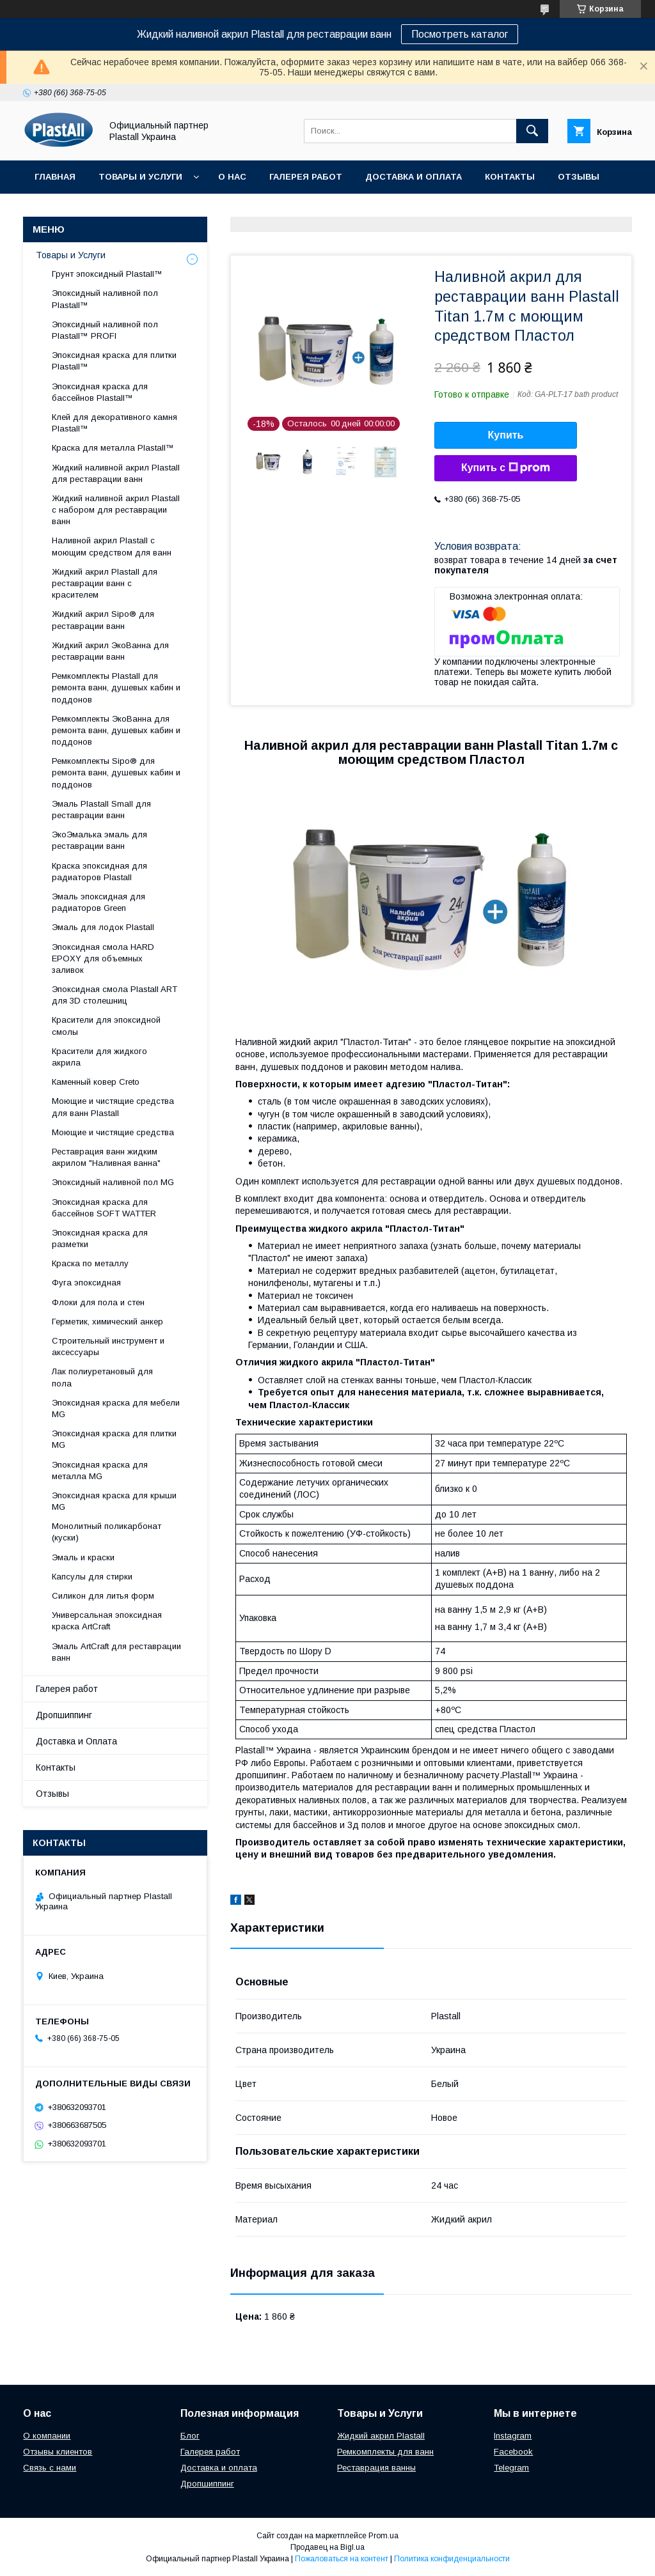 This screenshot has height=2576, width=655. Describe the element at coordinates (111, 546) in the screenshot. I see `Наливной акрил Plastall с моющим средством для ванн` at that location.